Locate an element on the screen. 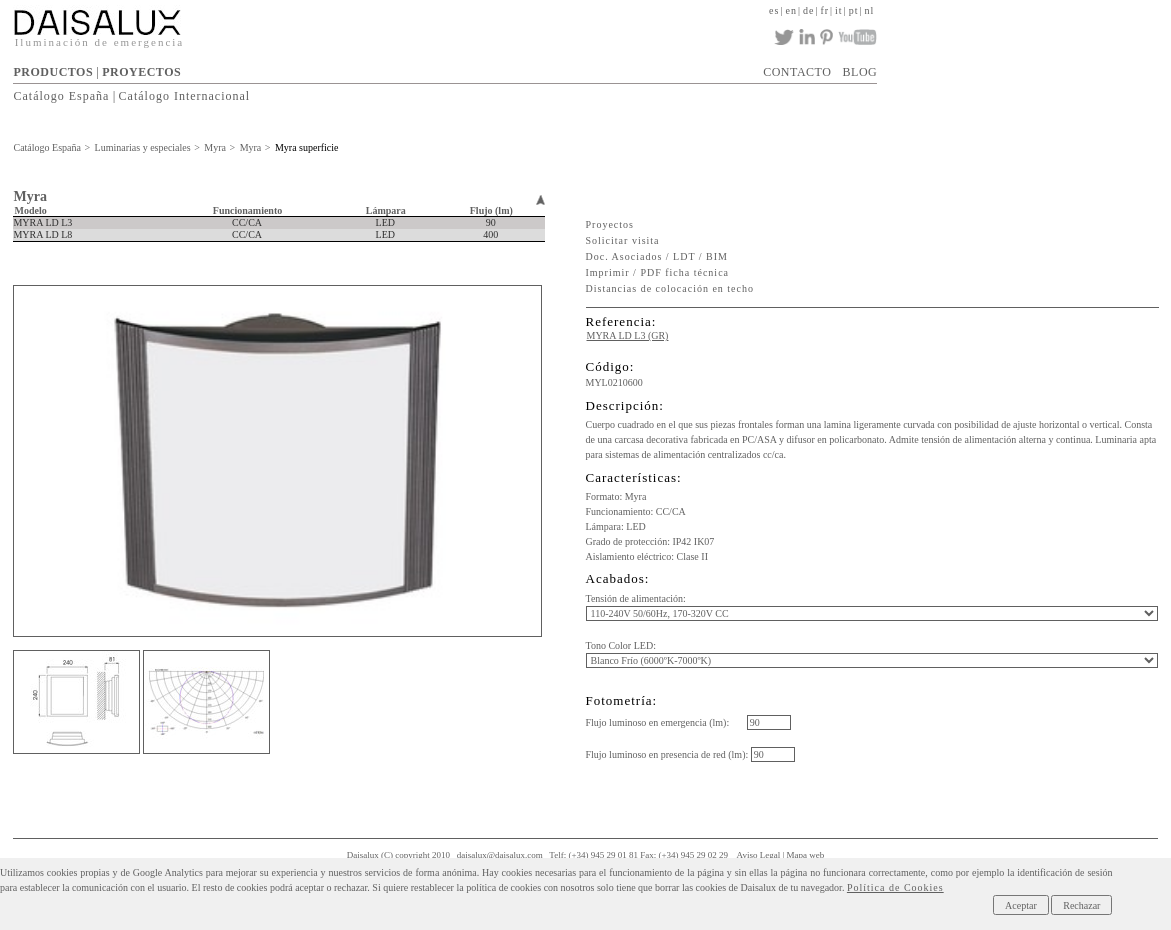  es is located at coordinates (774, 10).